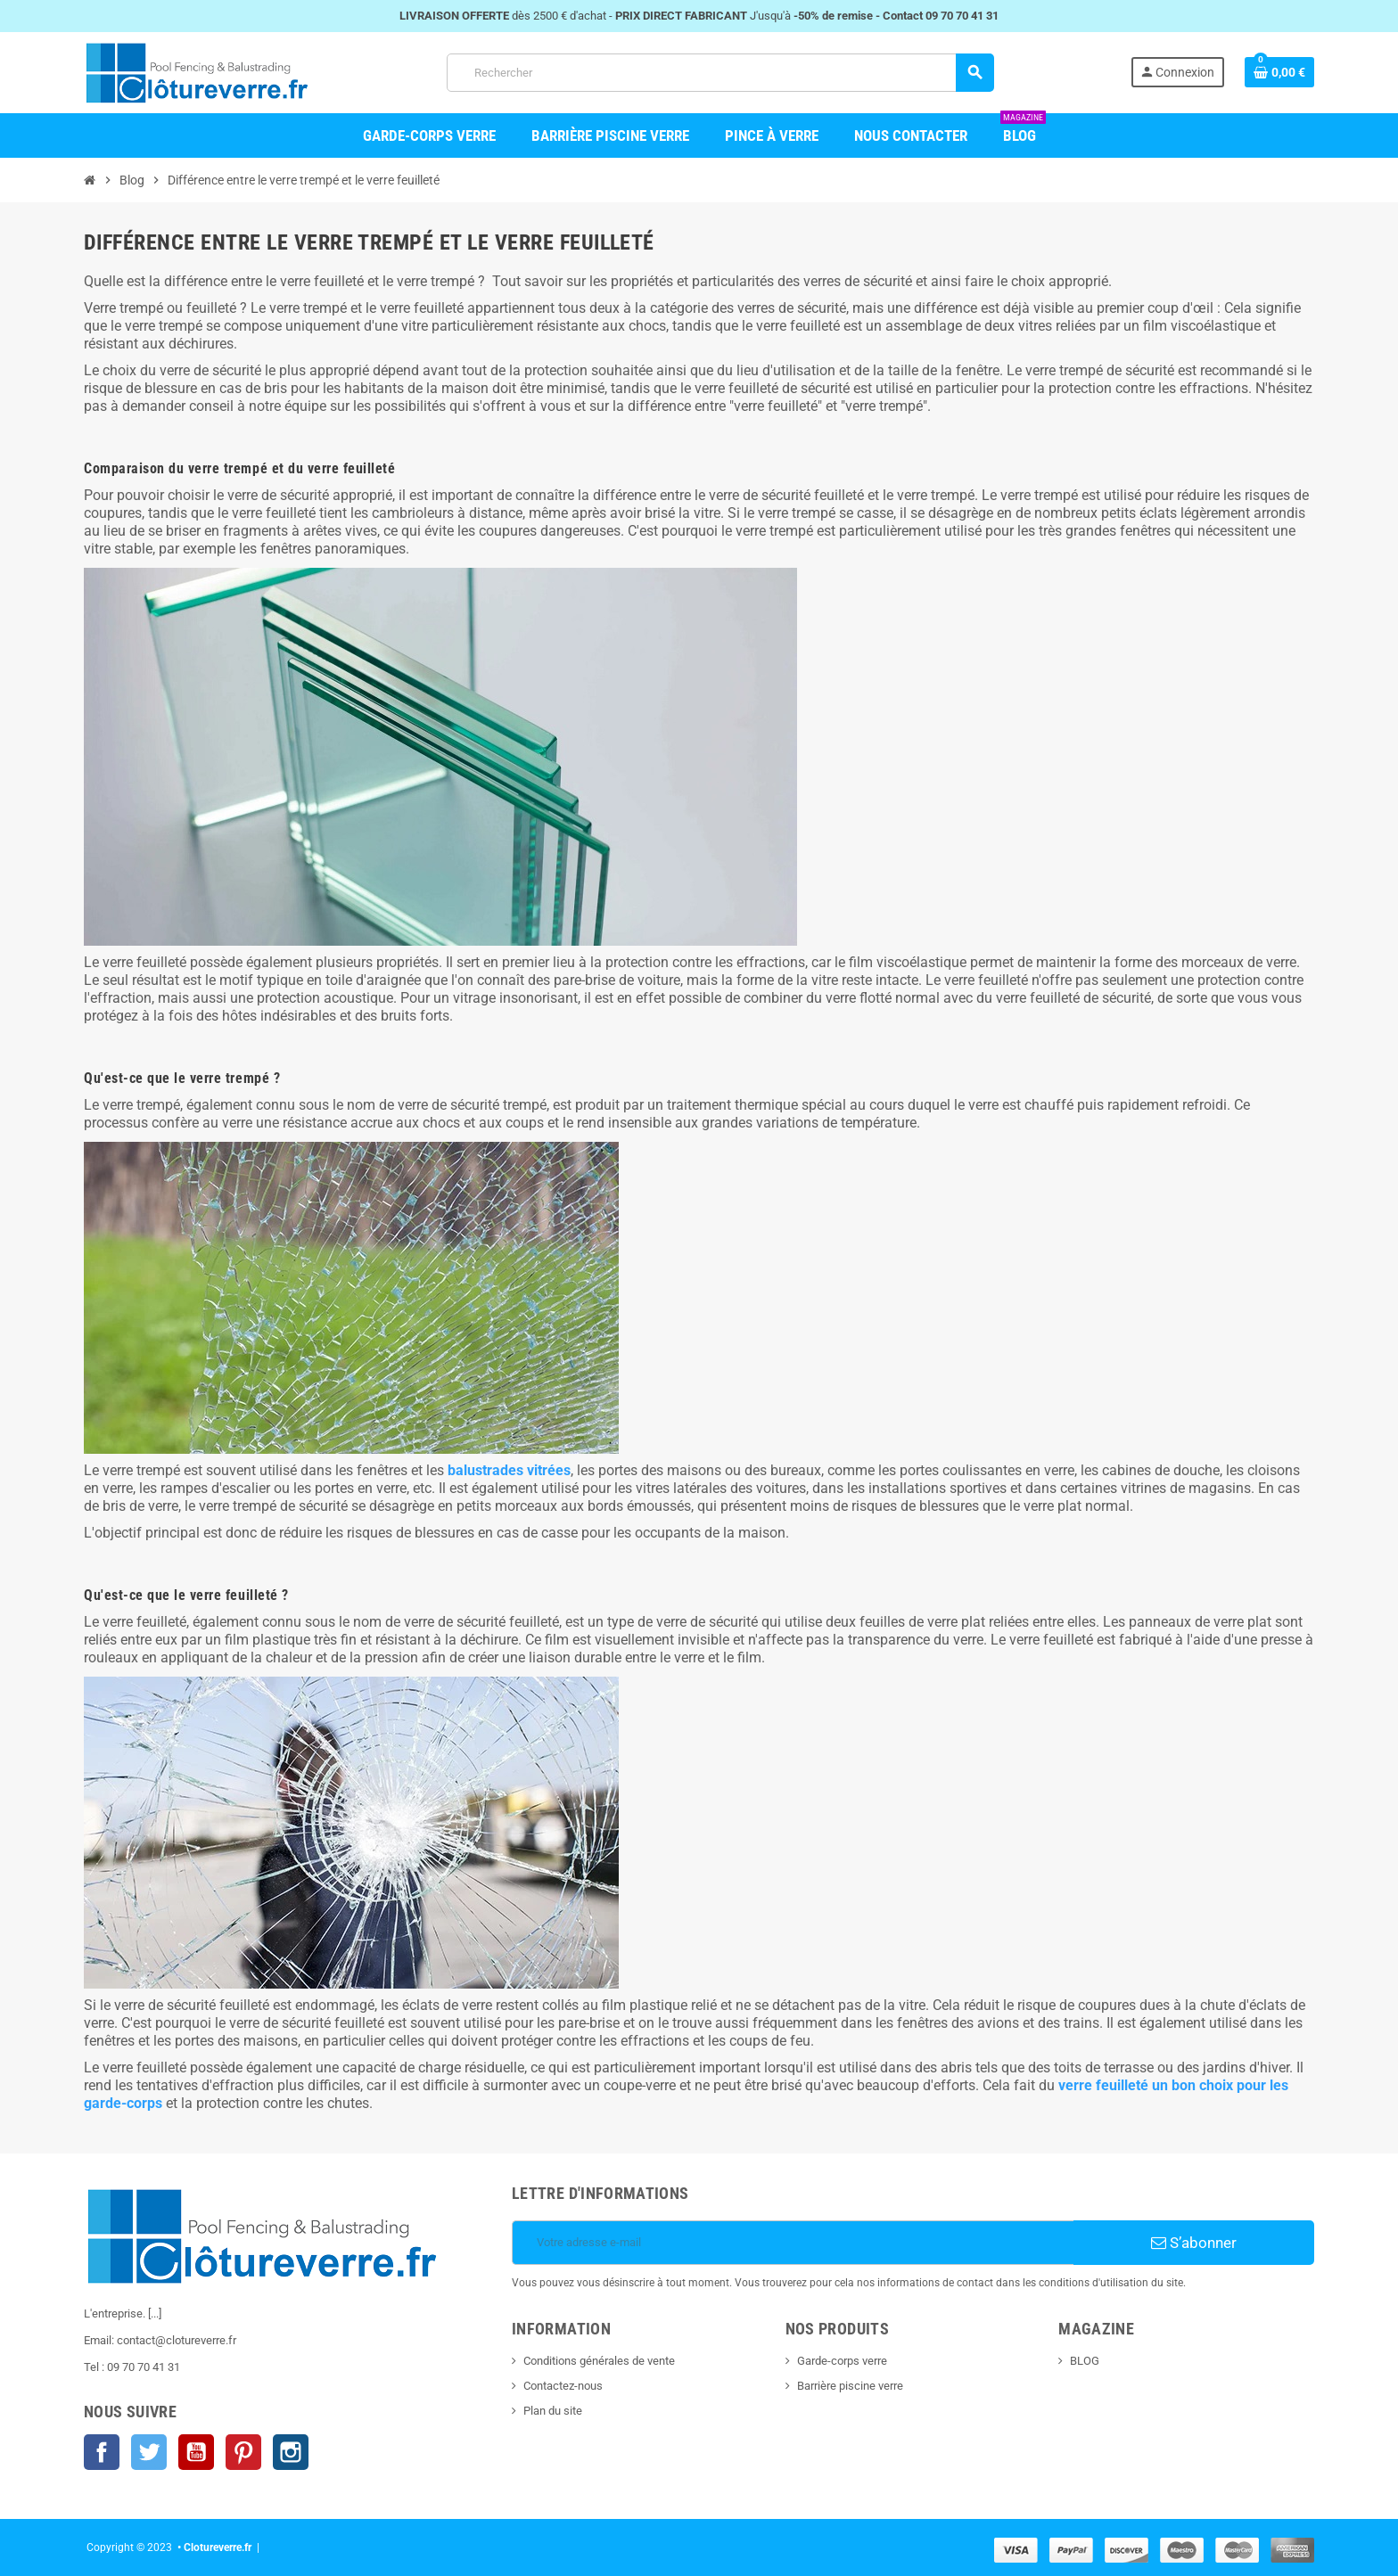 The width and height of the screenshot is (1398, 2576). I want to click on Garde-corps verre, so click(842, 2360).